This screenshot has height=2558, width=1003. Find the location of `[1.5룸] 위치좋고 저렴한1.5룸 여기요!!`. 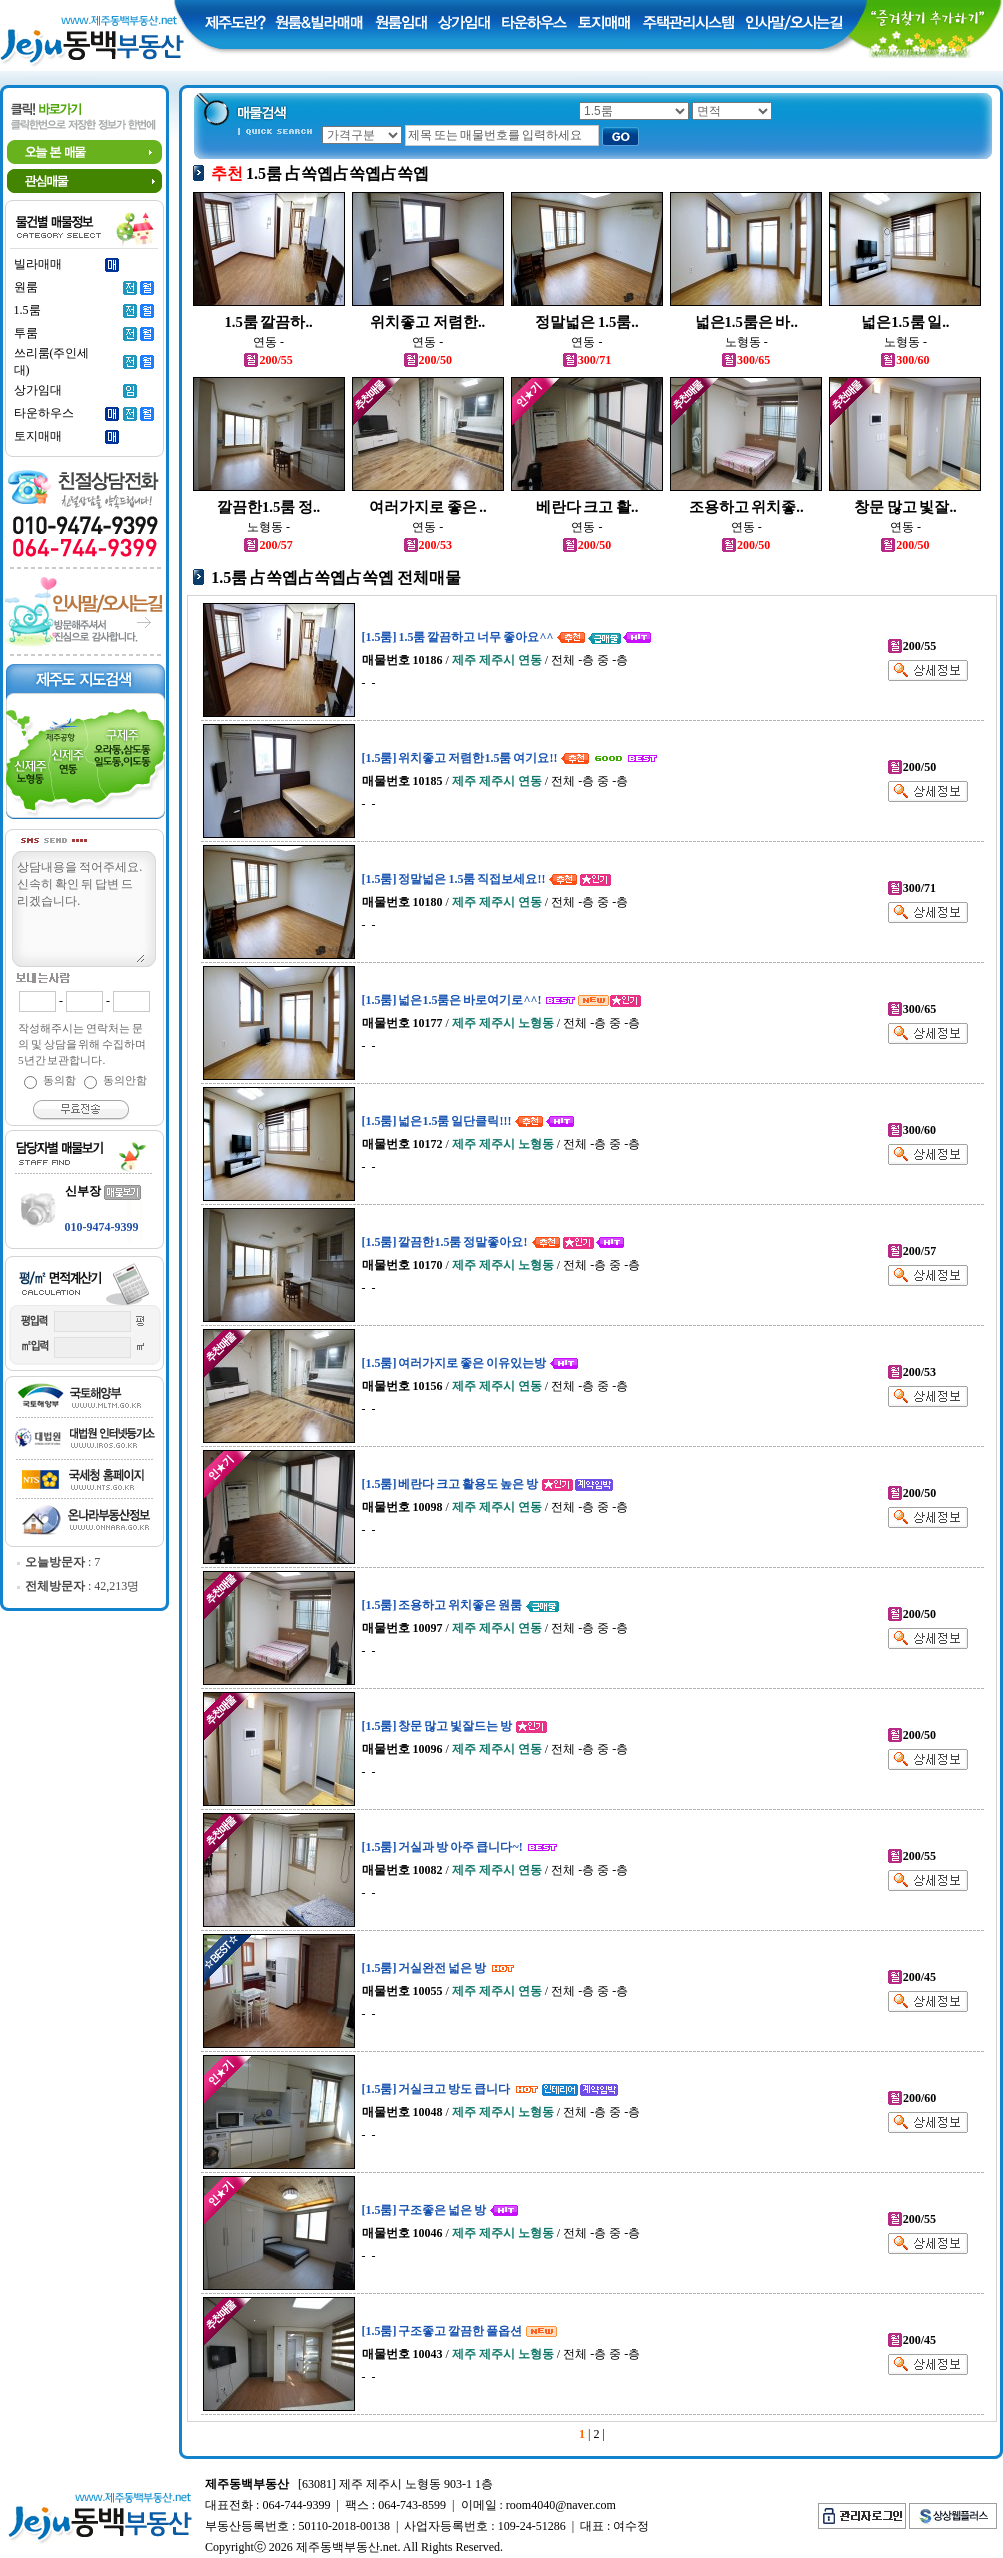

[1.5룸] 위치좋고 저렴한1.5룸 여기요!! is located at coordinates (460, 758).